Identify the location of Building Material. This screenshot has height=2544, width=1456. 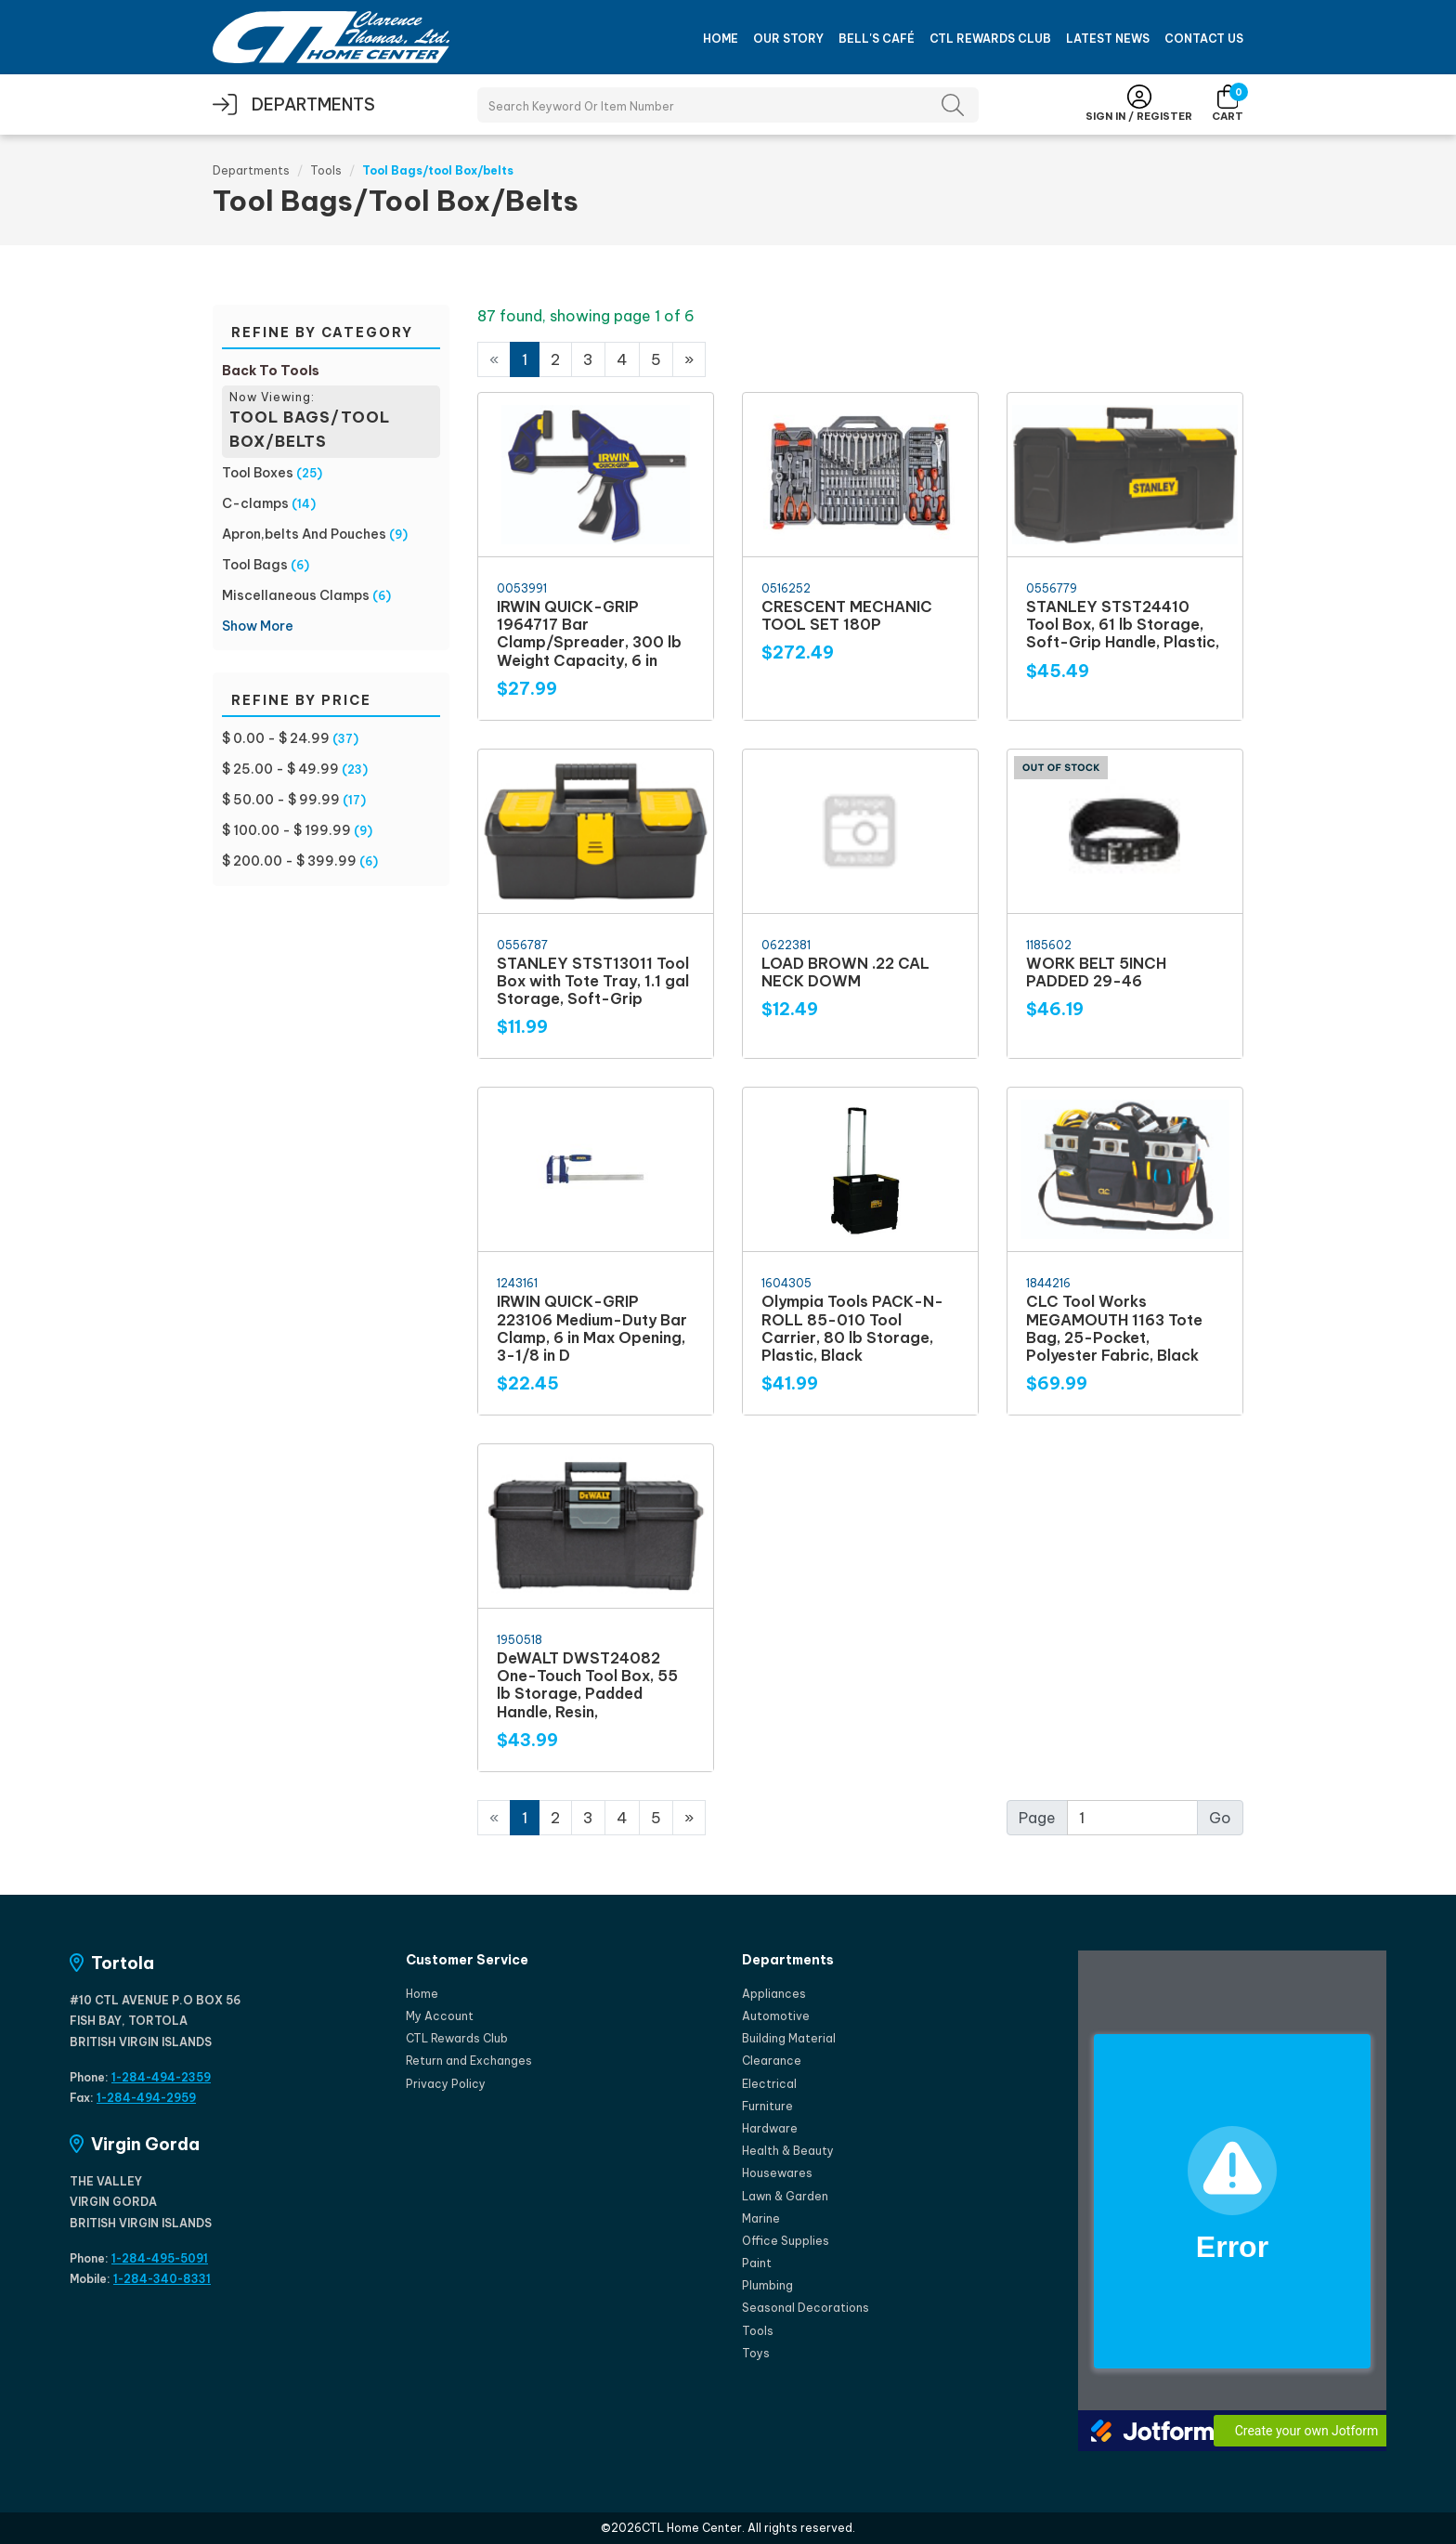
(789, 2038).